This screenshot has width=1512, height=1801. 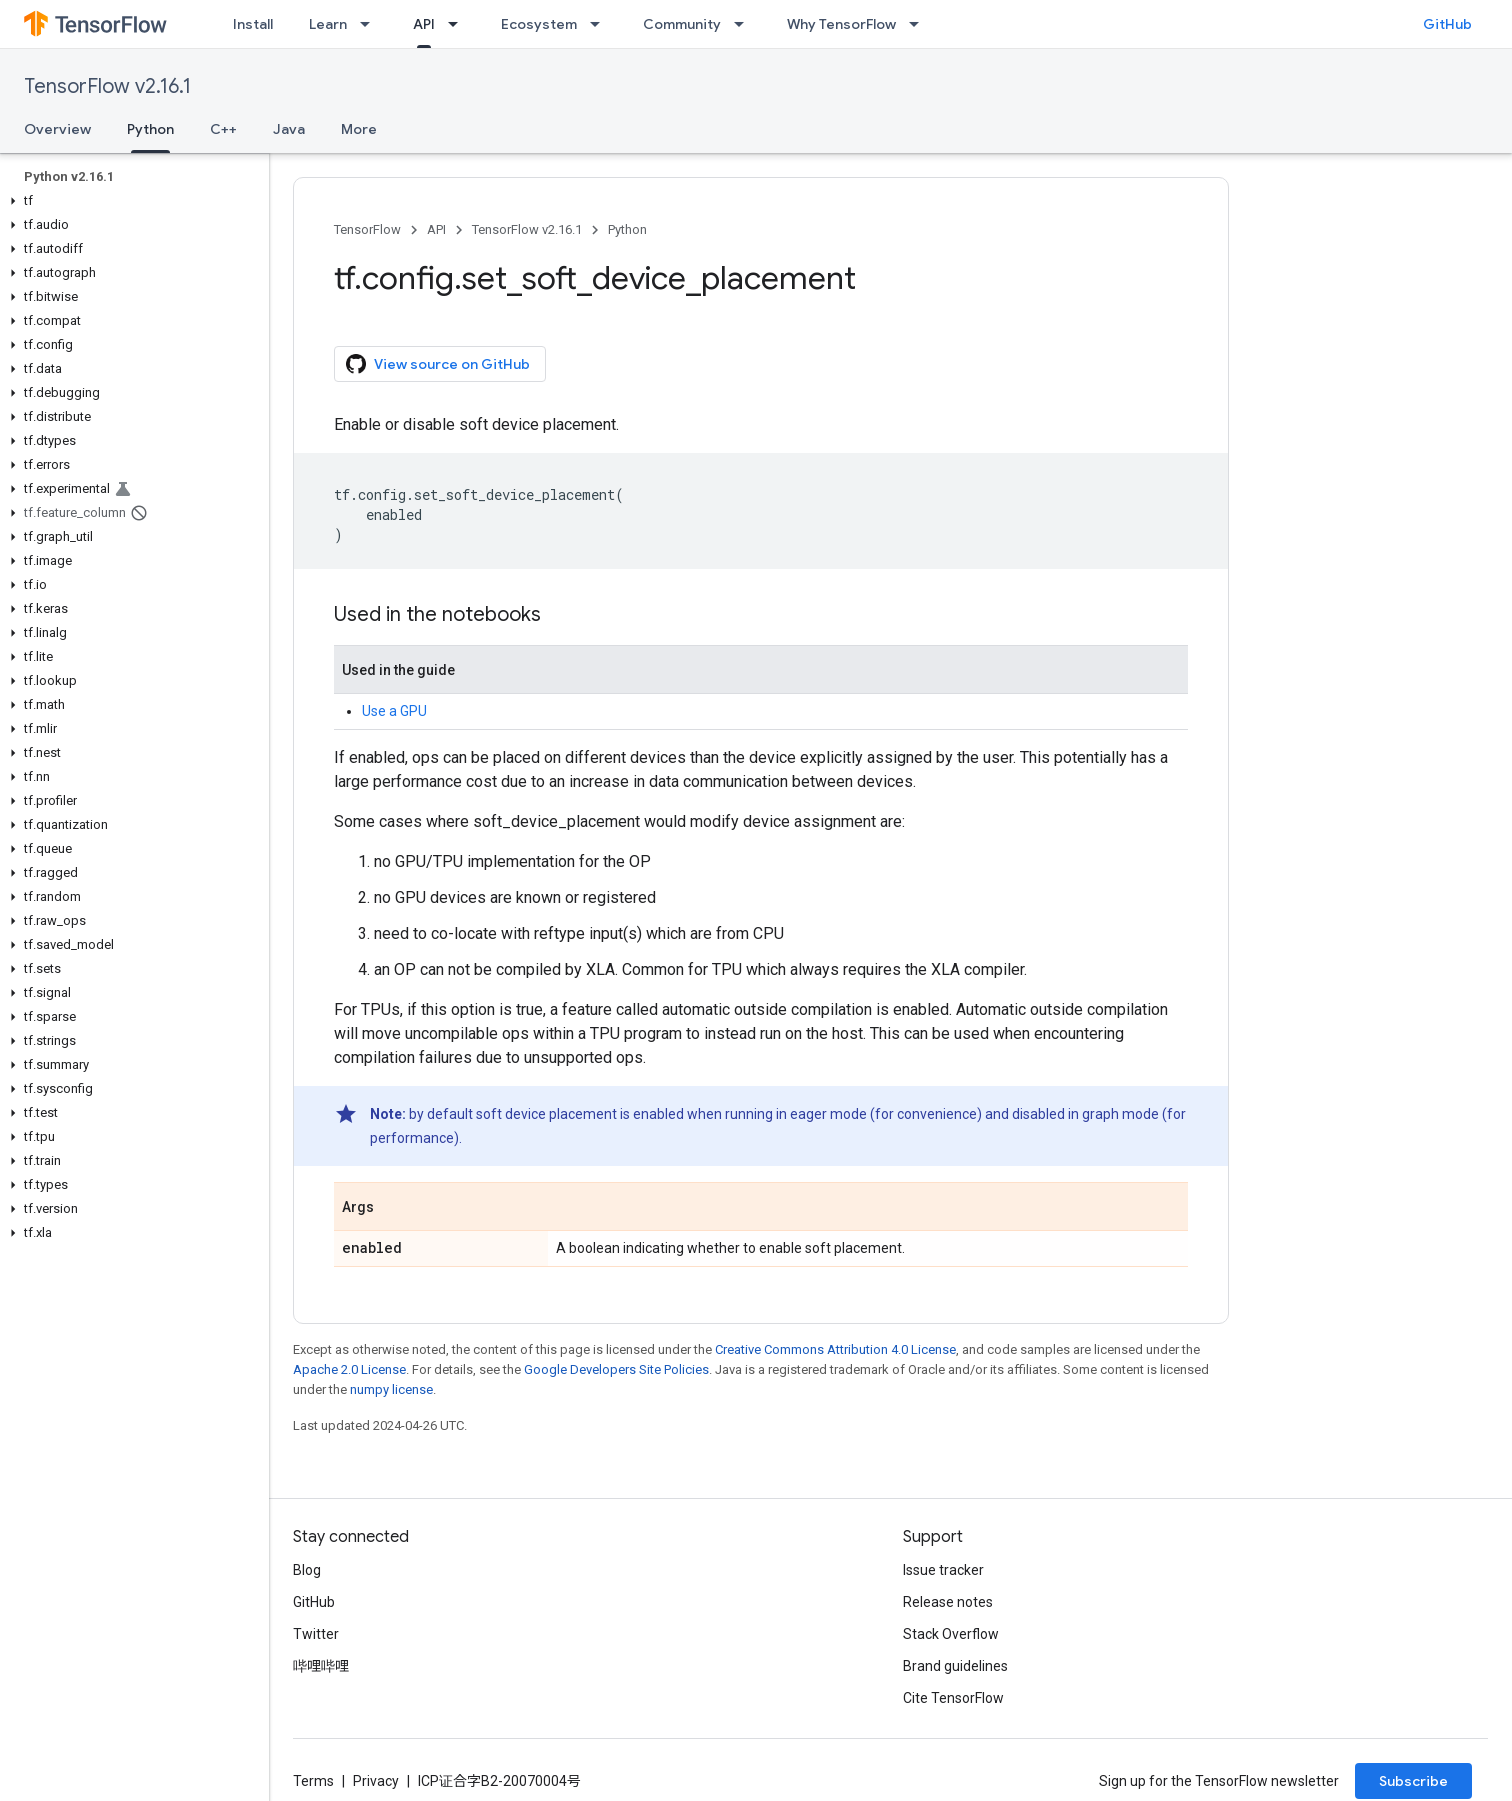 I want to click on Install, so click(x=253, y=24).